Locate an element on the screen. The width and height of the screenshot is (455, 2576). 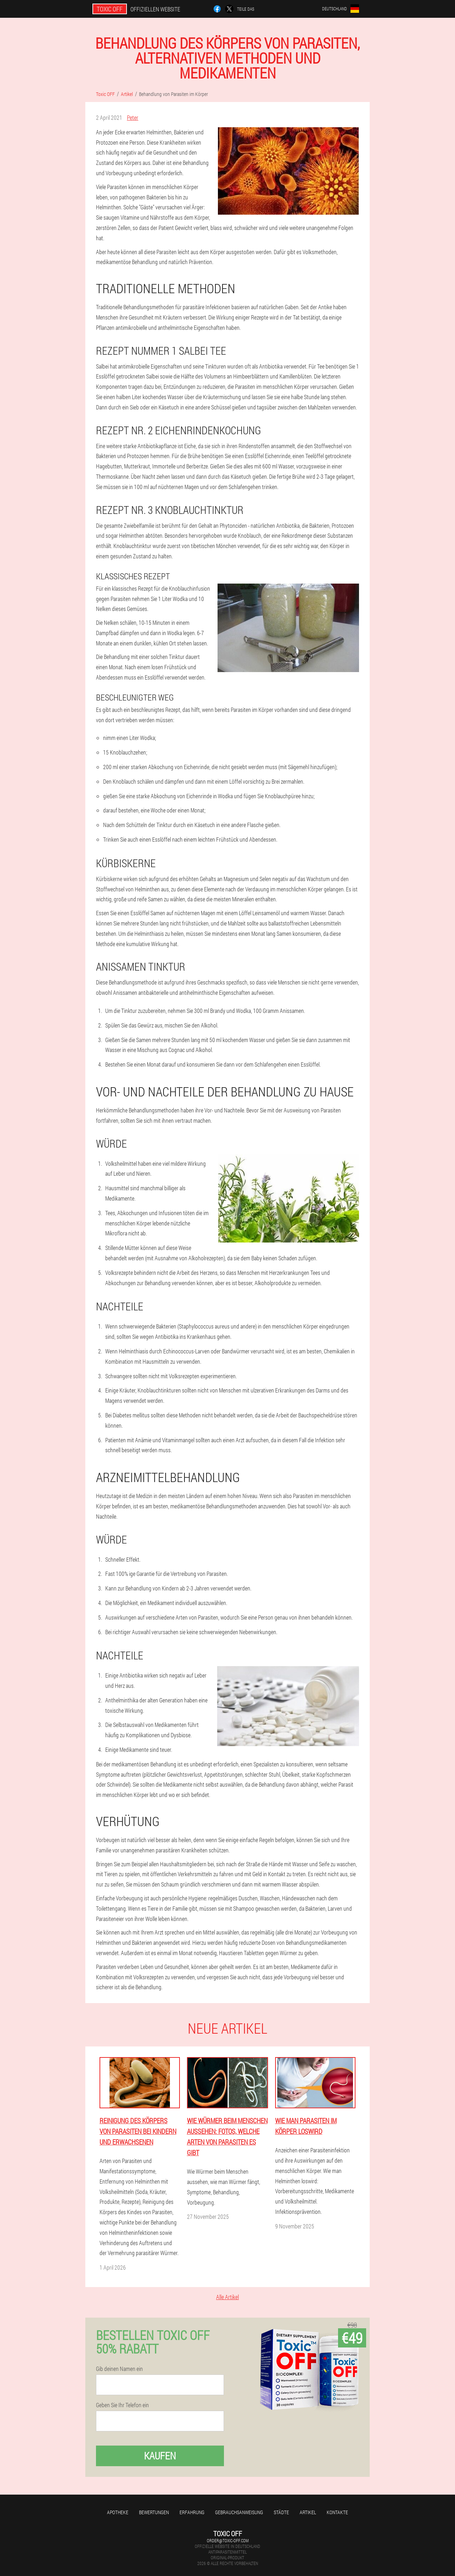
Kaufen is located at coordinates (160, 2455).